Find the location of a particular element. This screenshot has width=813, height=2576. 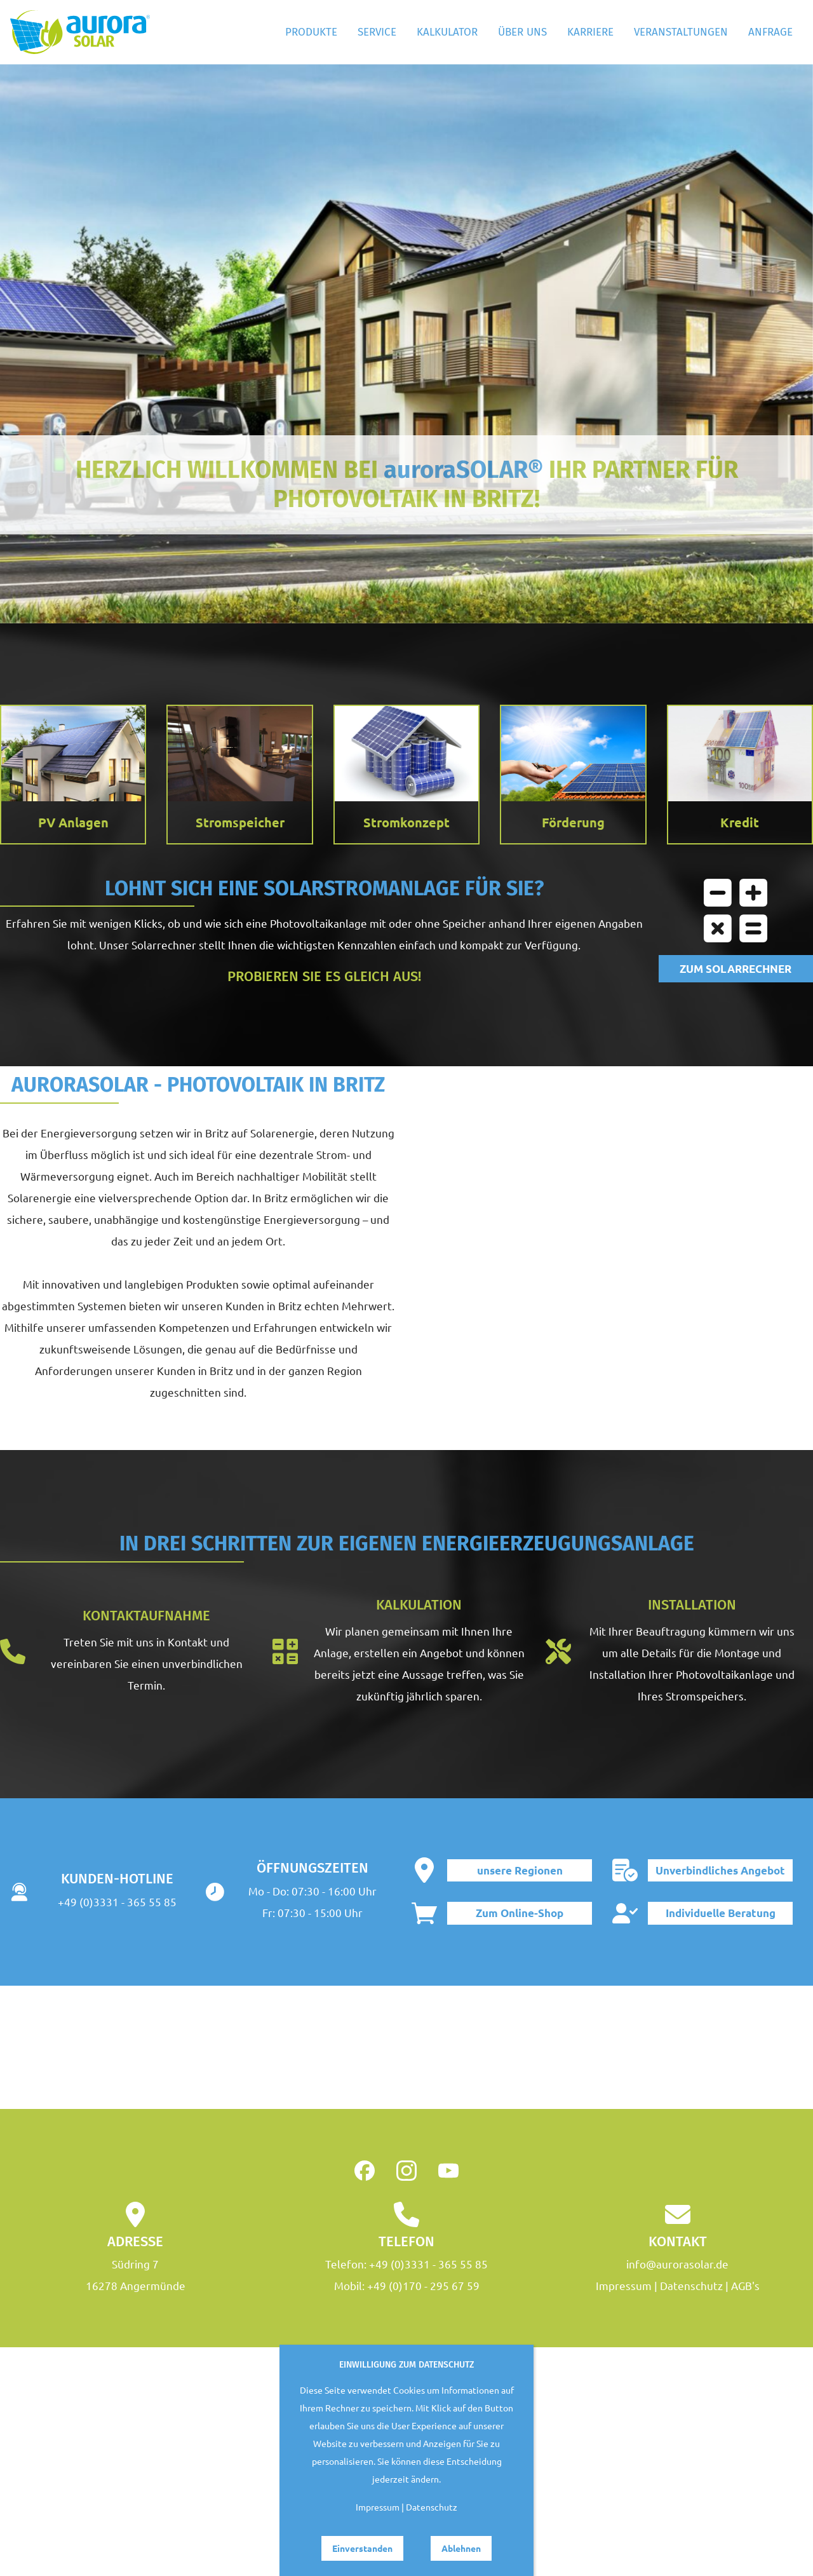

unsere Regionen is located at coordinates (520, 1870).